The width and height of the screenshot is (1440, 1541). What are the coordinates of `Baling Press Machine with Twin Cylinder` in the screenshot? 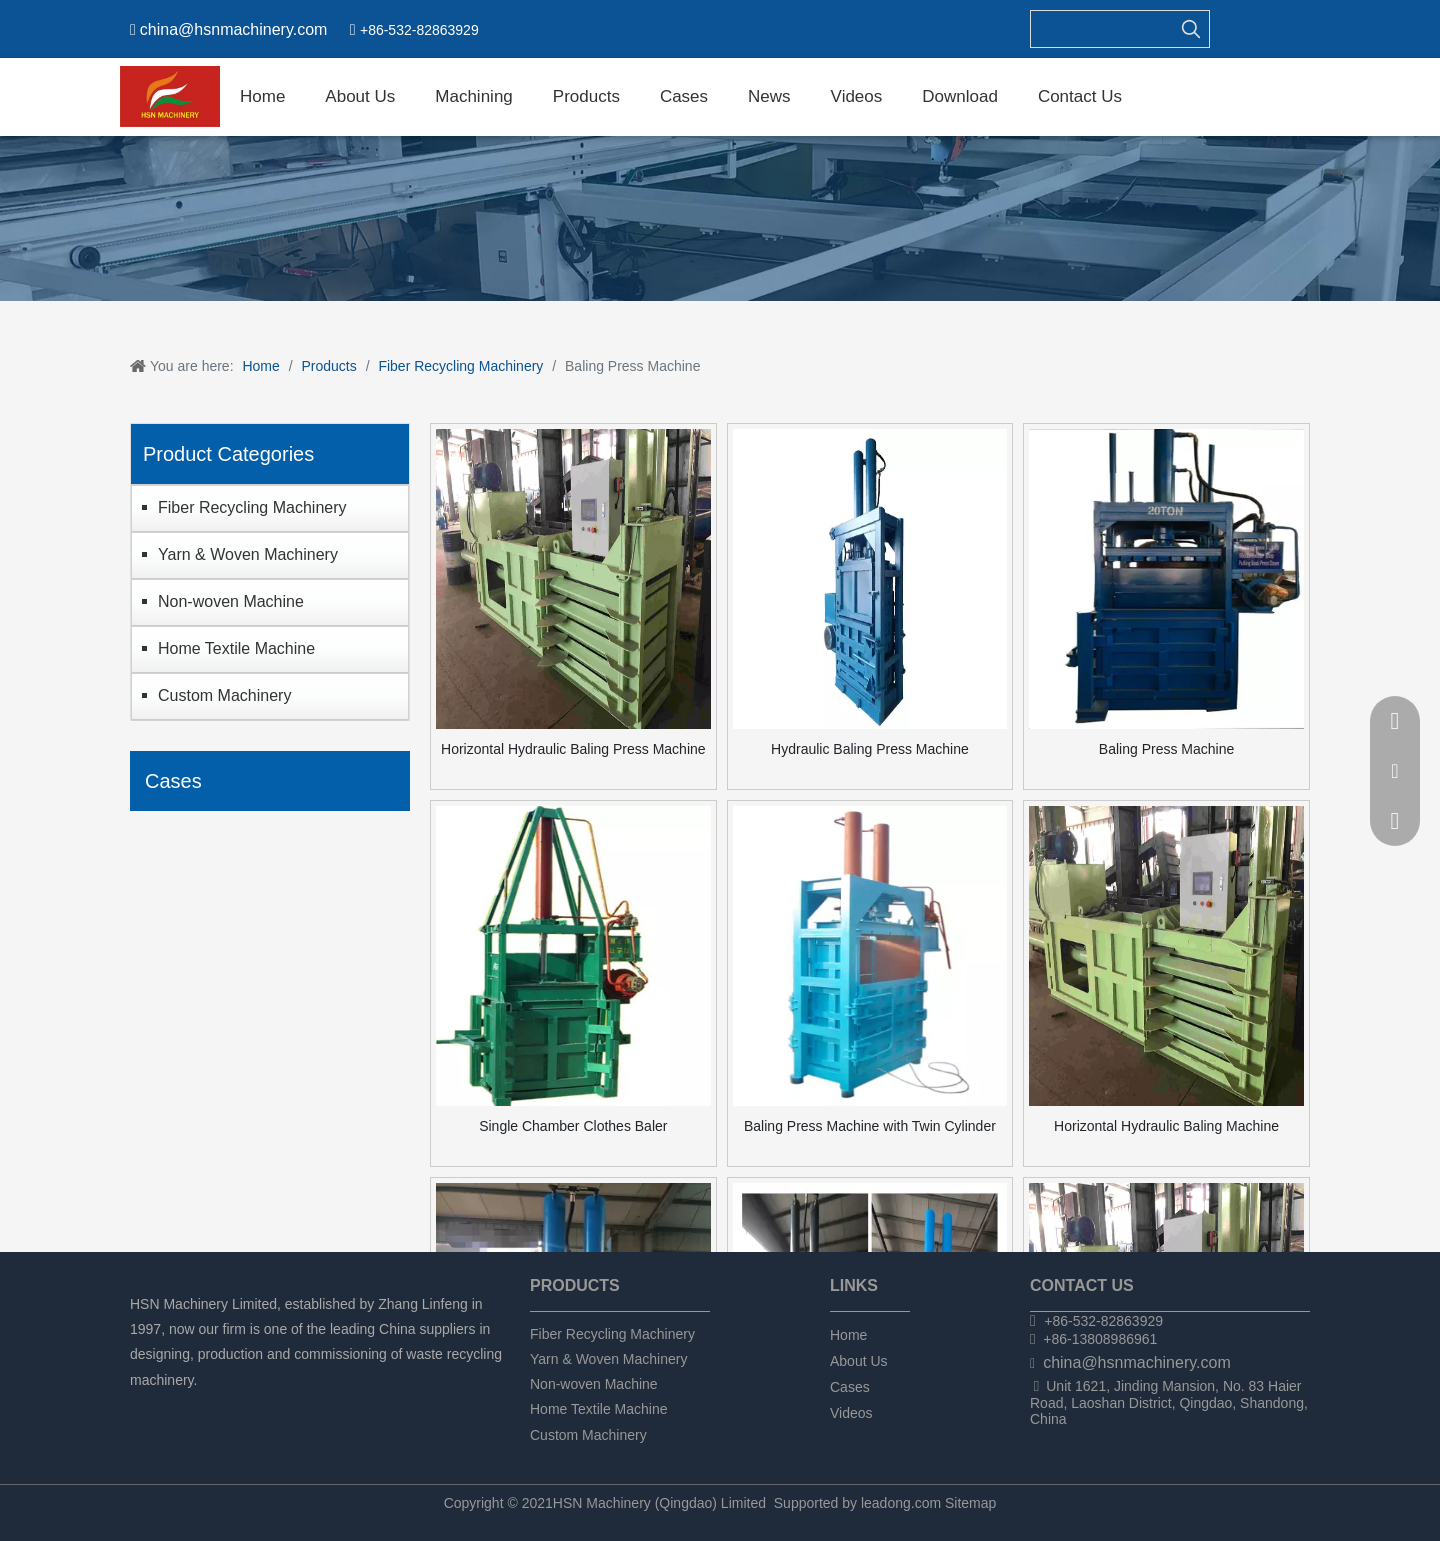 It's located at (870, 1126).